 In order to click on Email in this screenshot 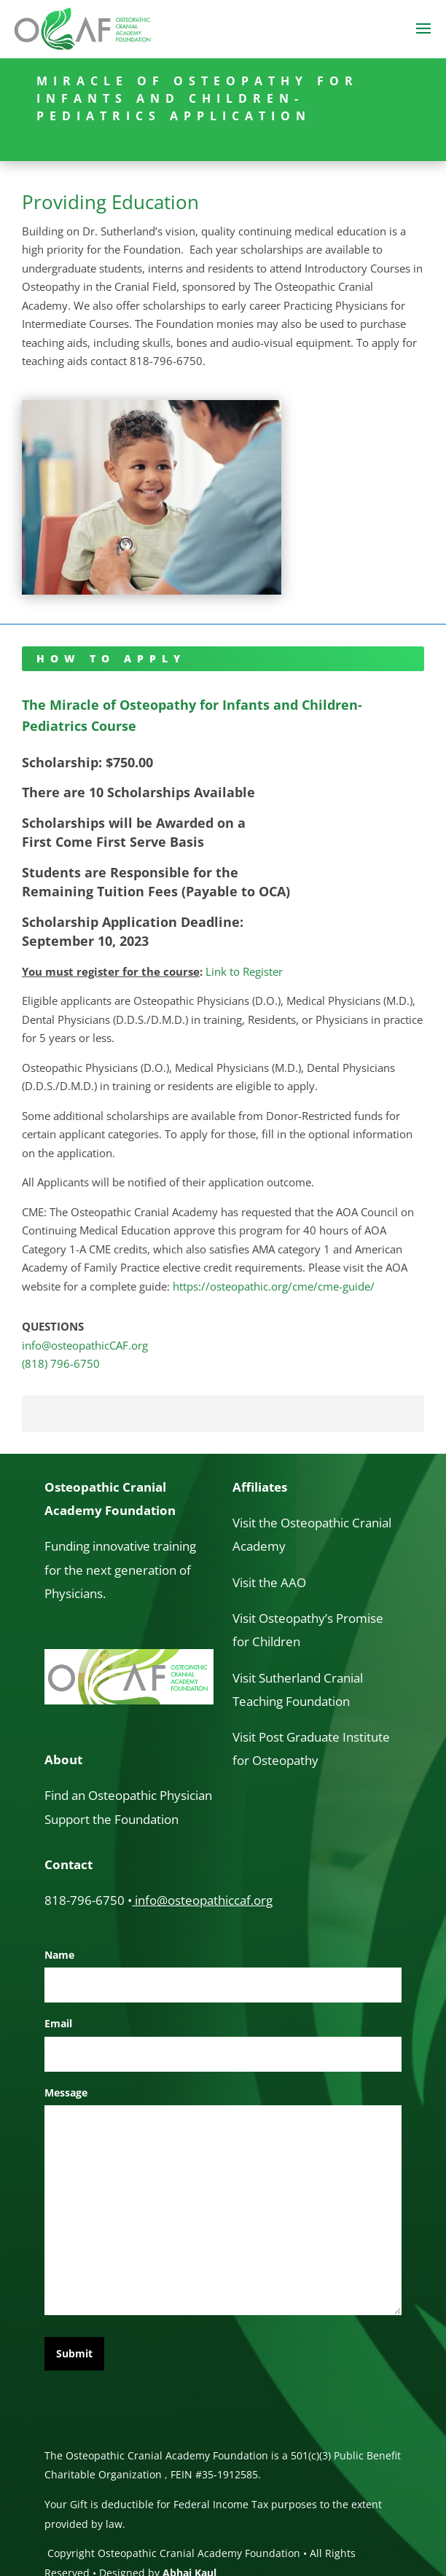, I will do `click(58, 2023)`.